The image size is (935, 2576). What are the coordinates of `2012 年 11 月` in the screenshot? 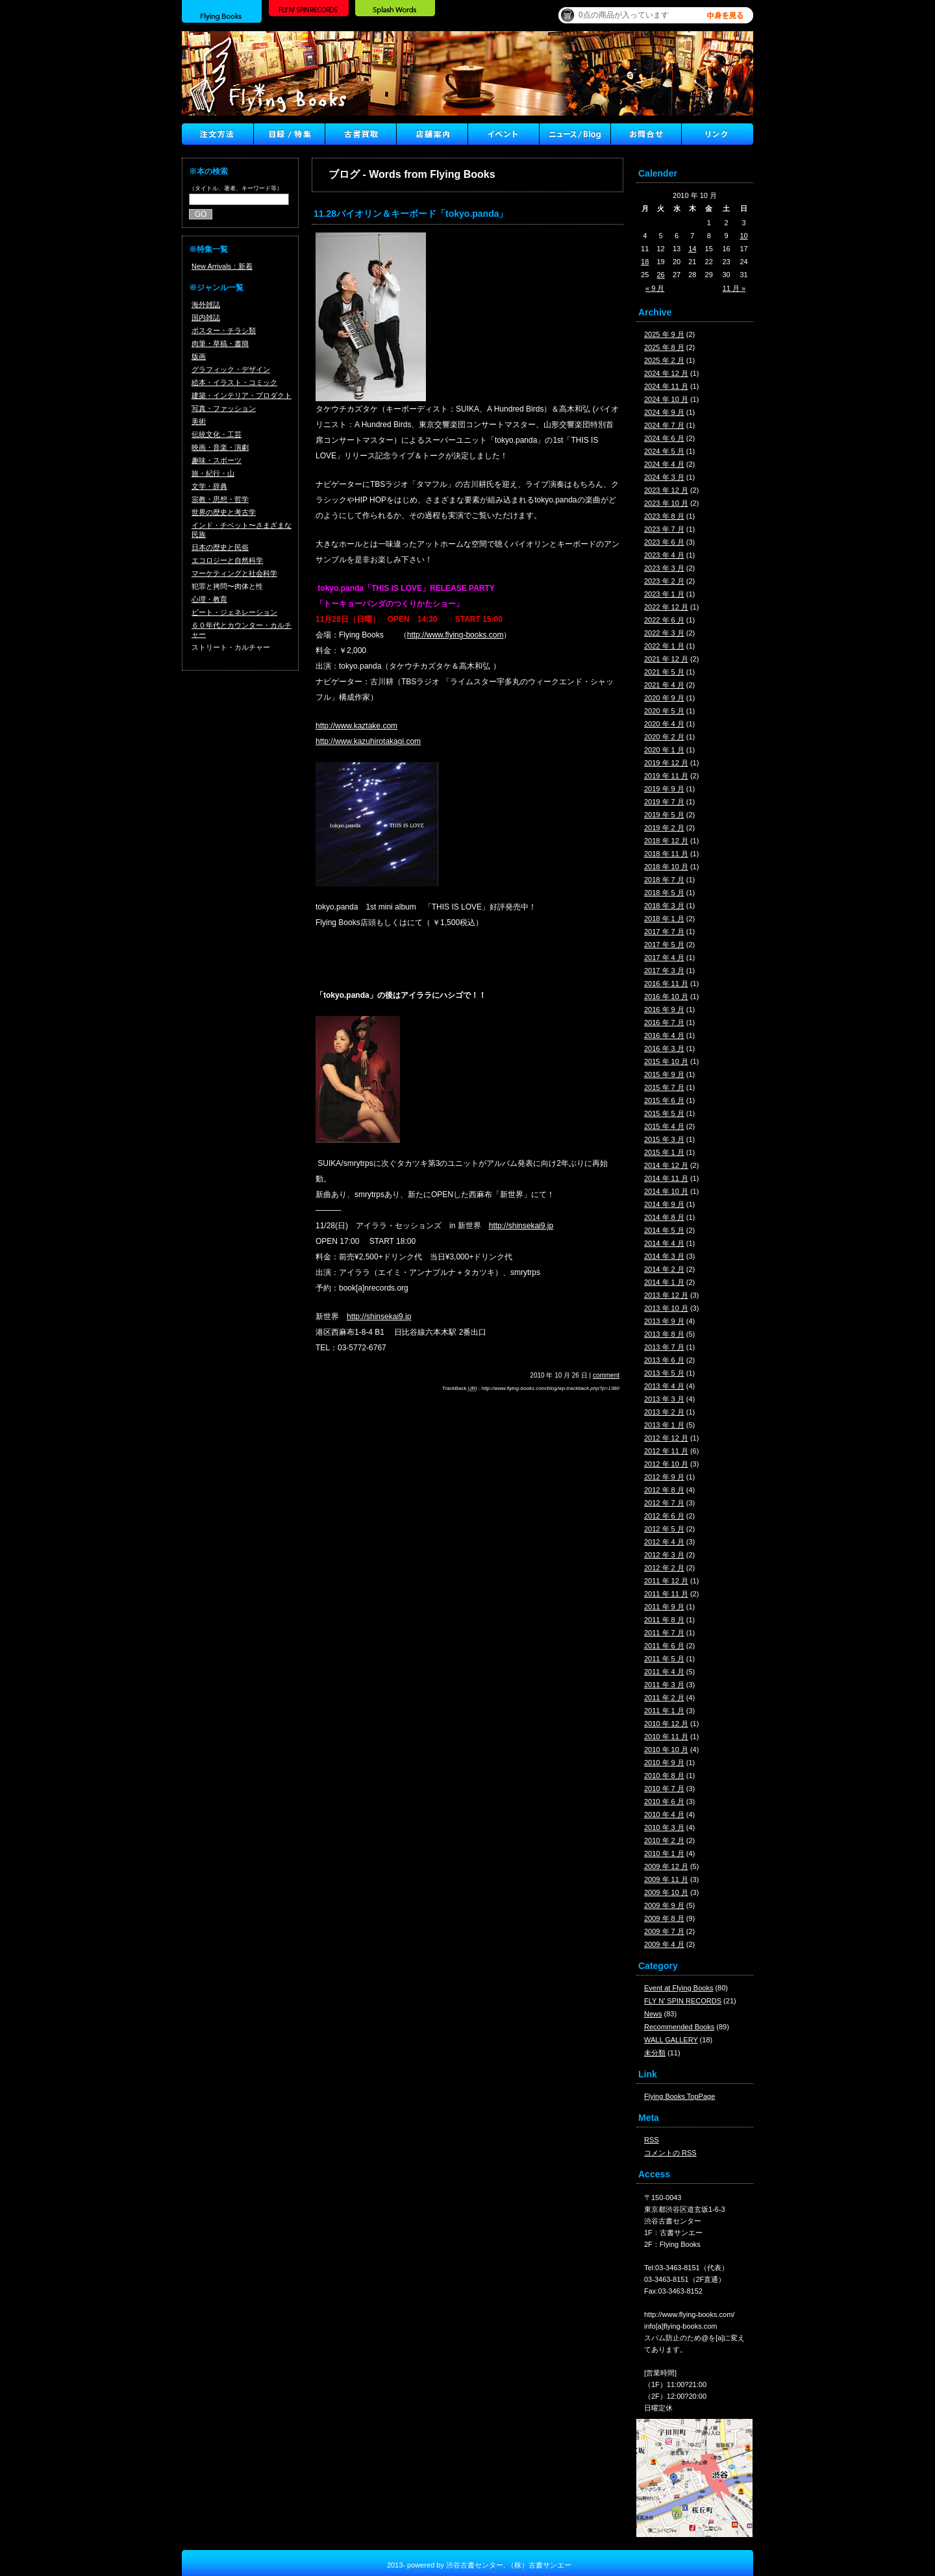 It's located at (666, 1451).